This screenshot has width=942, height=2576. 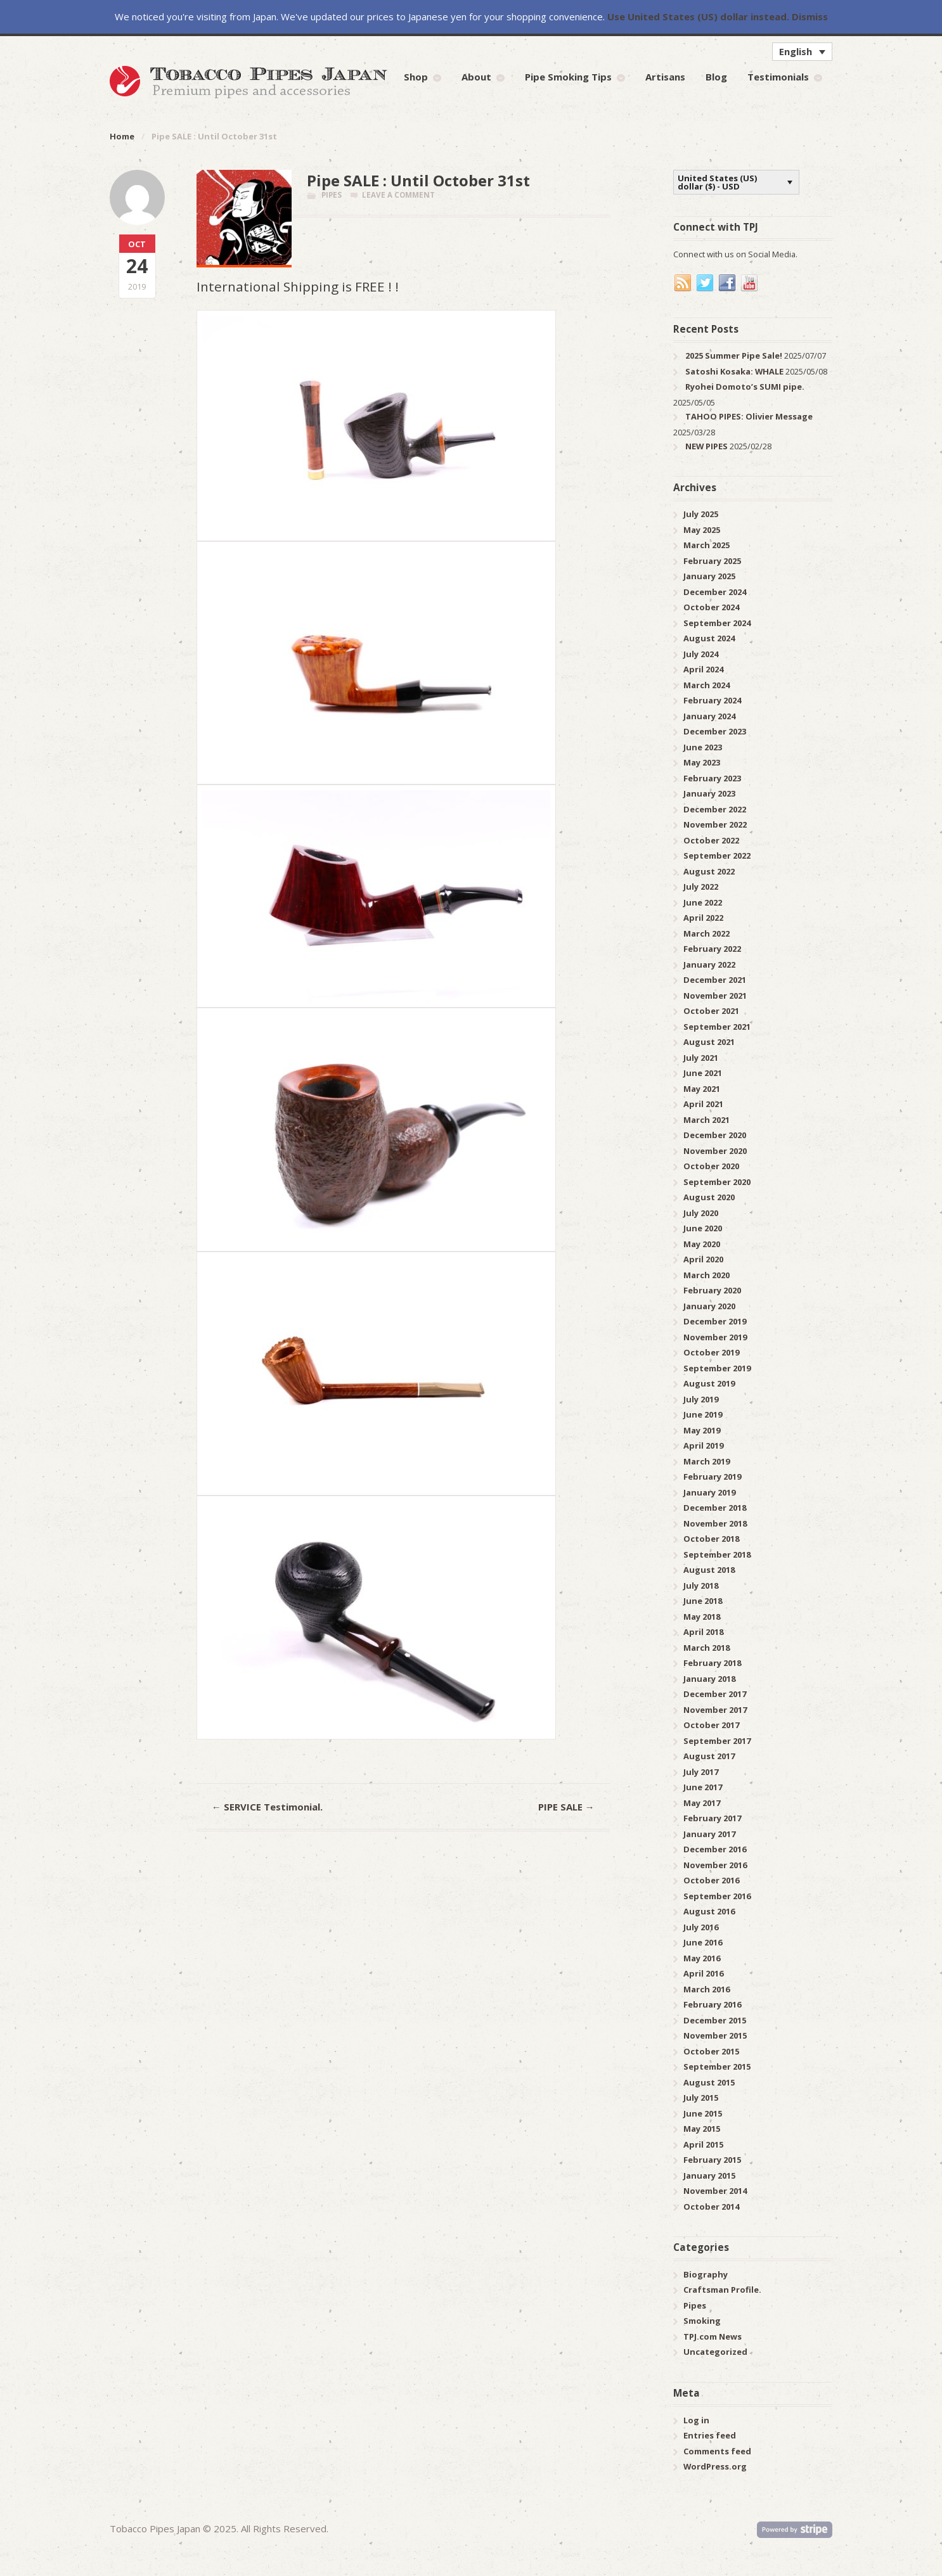 What do you see at coordinates (702, 1787) in the screenshot?
I see `June 2017` at bounding box center [702, 1787].